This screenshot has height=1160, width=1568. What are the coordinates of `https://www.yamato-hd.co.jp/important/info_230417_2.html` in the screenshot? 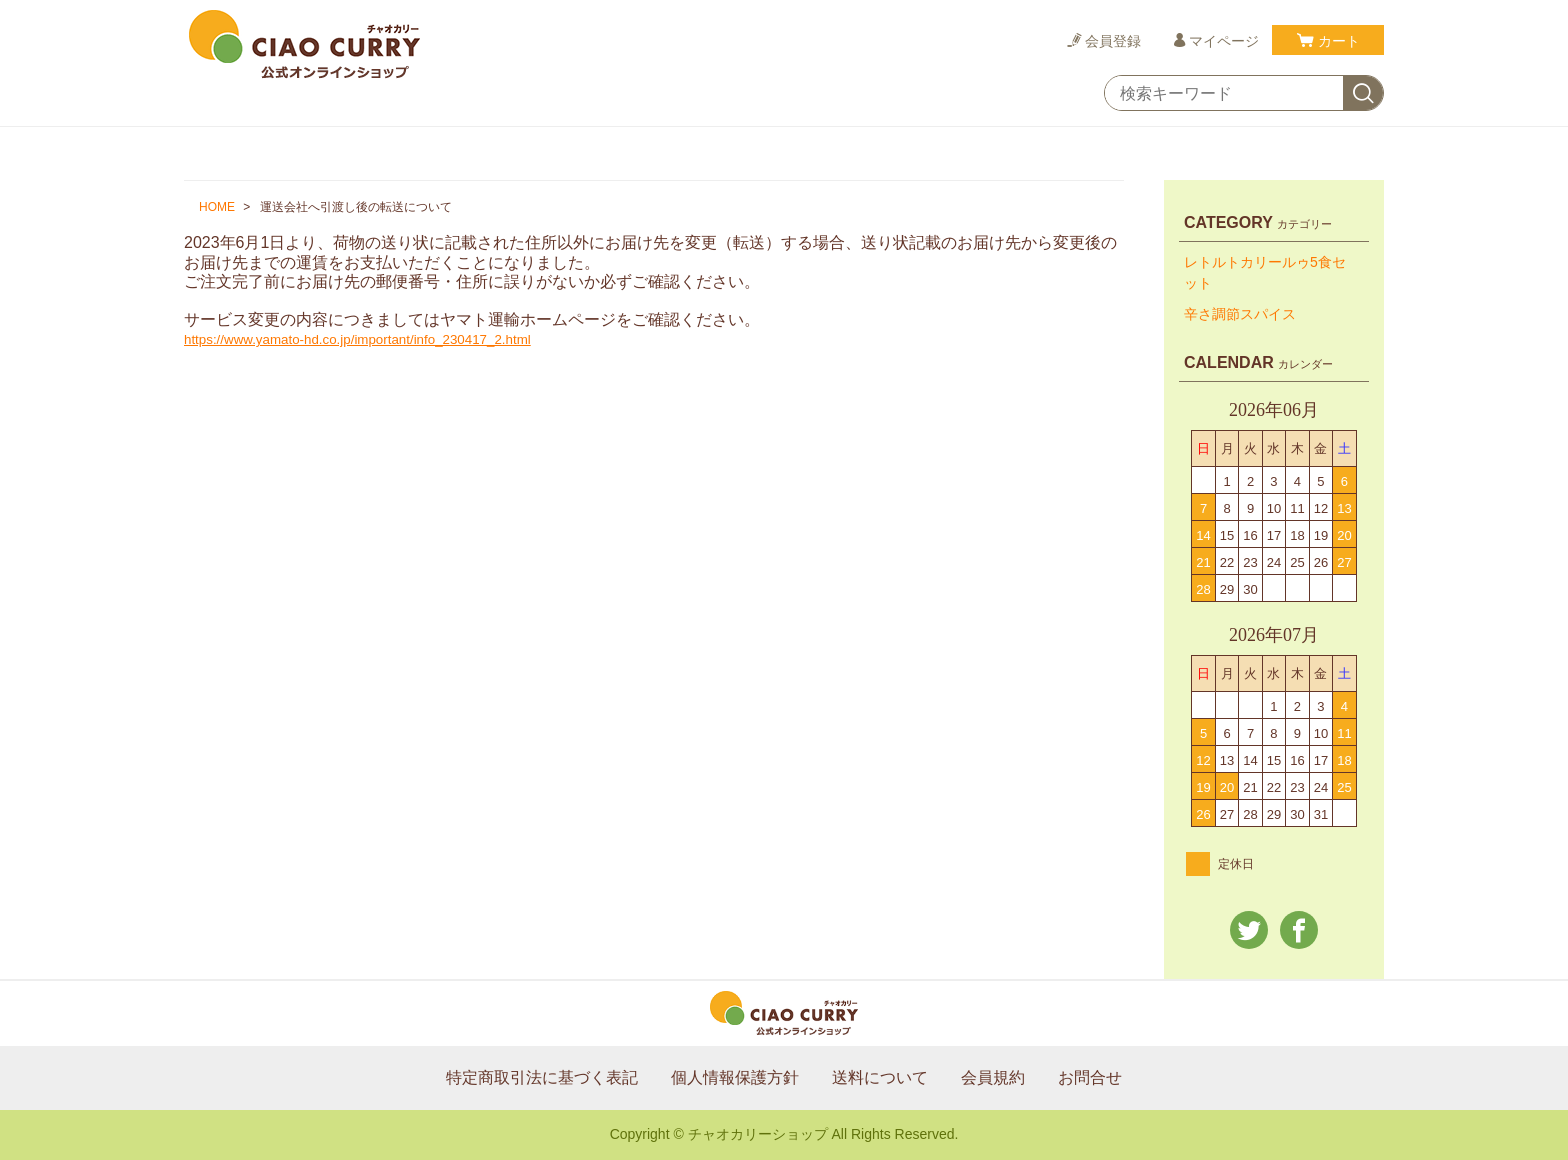 It's located at (357, 339).